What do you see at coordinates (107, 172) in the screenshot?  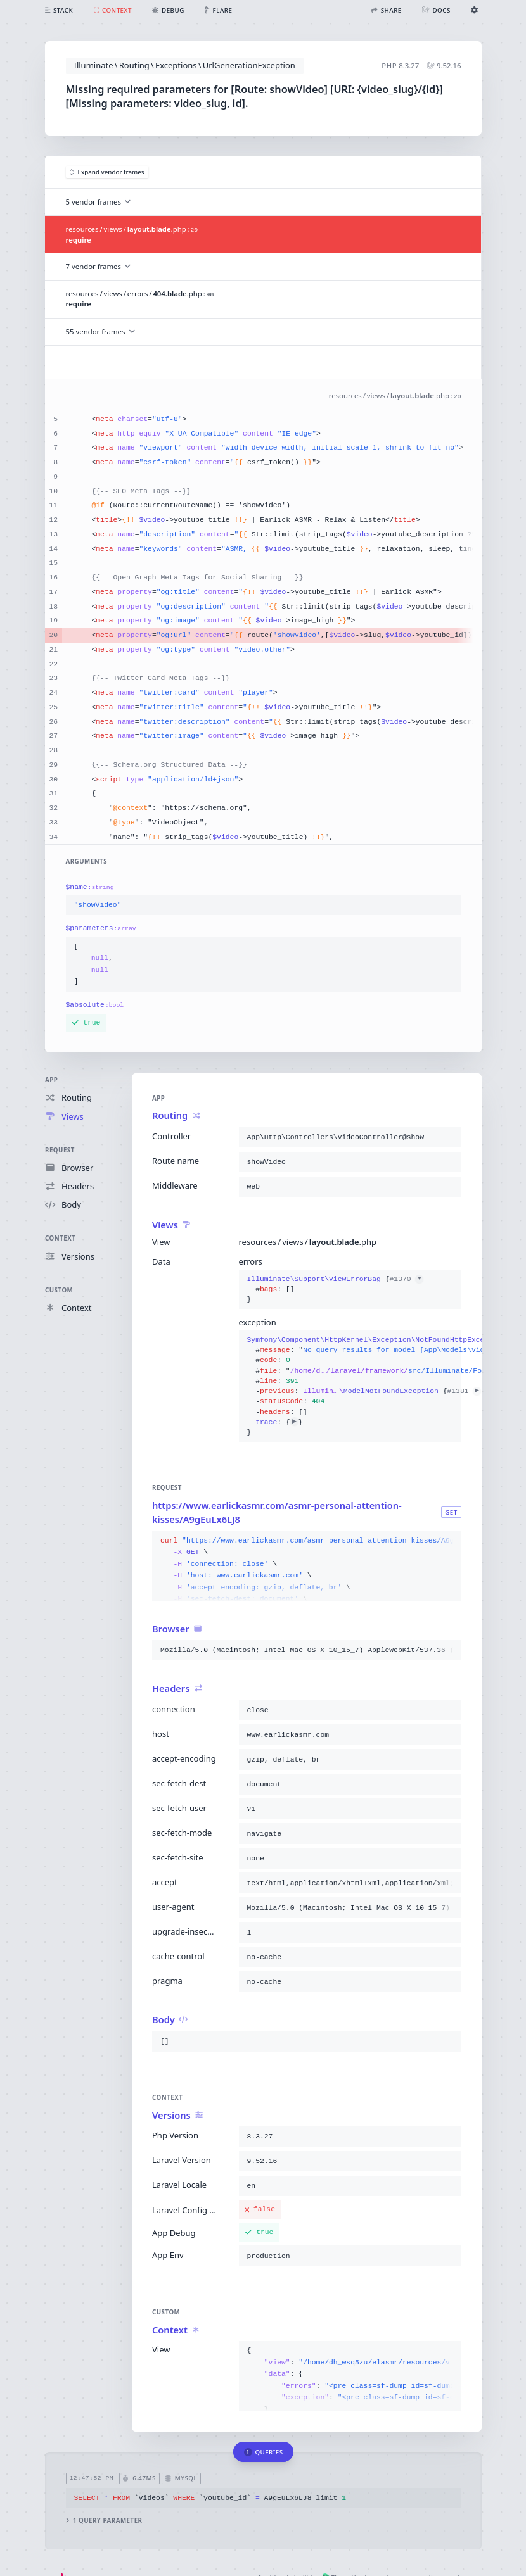 I see `Expand vendor frames` at bounding box center [107, 172].